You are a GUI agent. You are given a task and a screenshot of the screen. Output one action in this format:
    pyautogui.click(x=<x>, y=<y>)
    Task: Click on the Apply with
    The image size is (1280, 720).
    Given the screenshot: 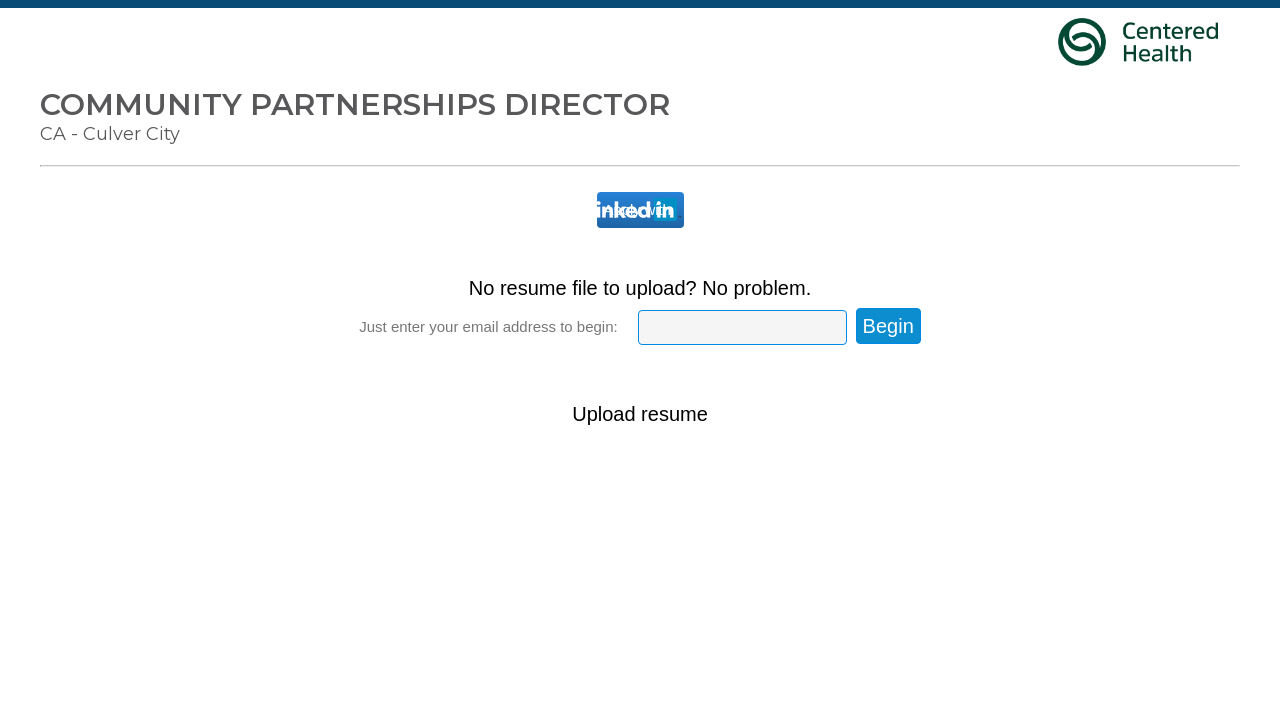 What is the action you would take?
    pyautogui.click(x=637, y=209)
    